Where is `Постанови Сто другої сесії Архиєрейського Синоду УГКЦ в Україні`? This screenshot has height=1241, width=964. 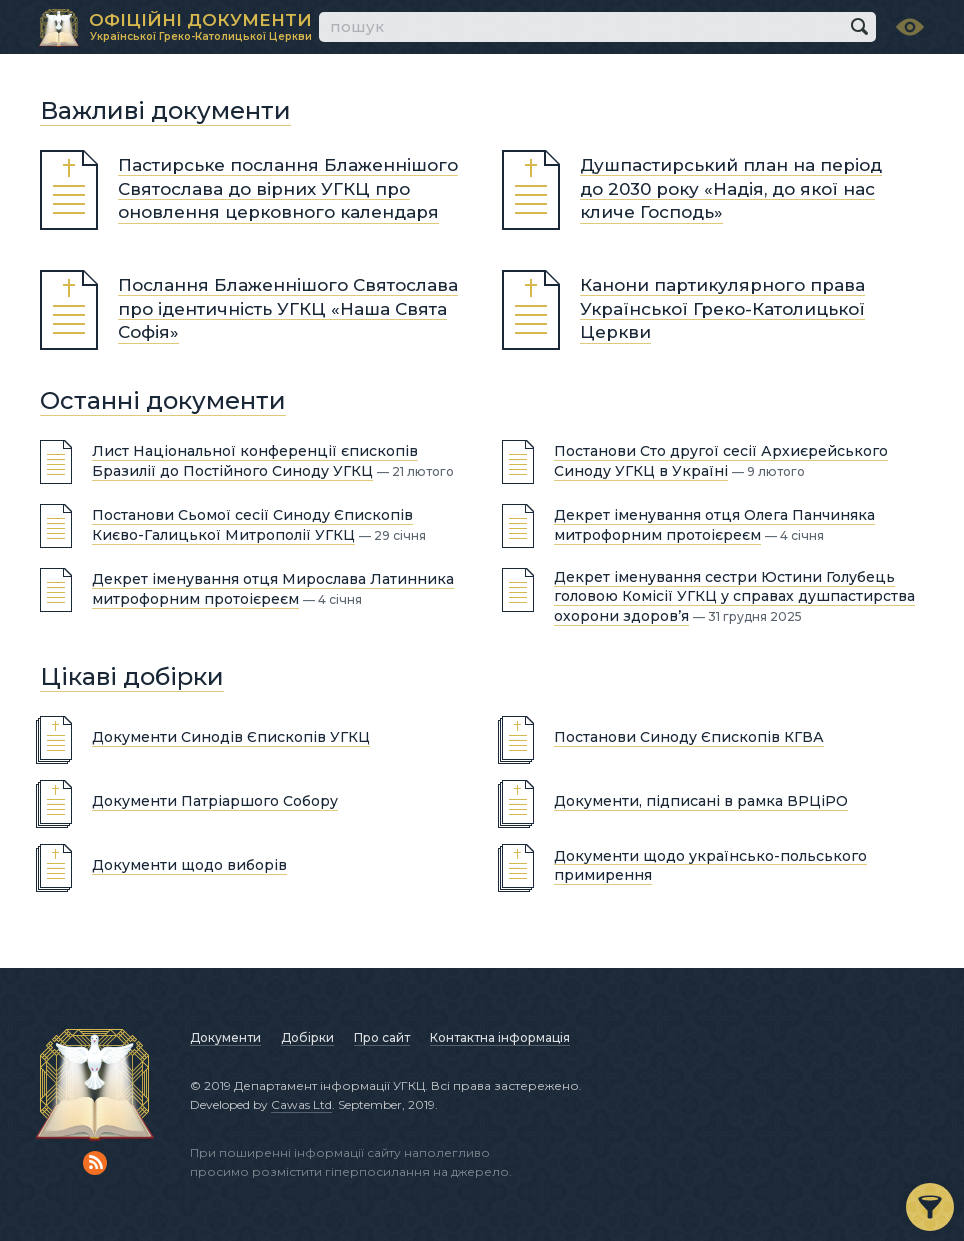
Постанови Сто другої сесії Архиєрейського Синоду УГКЦ в Україні is located at coordinates (721, 461).